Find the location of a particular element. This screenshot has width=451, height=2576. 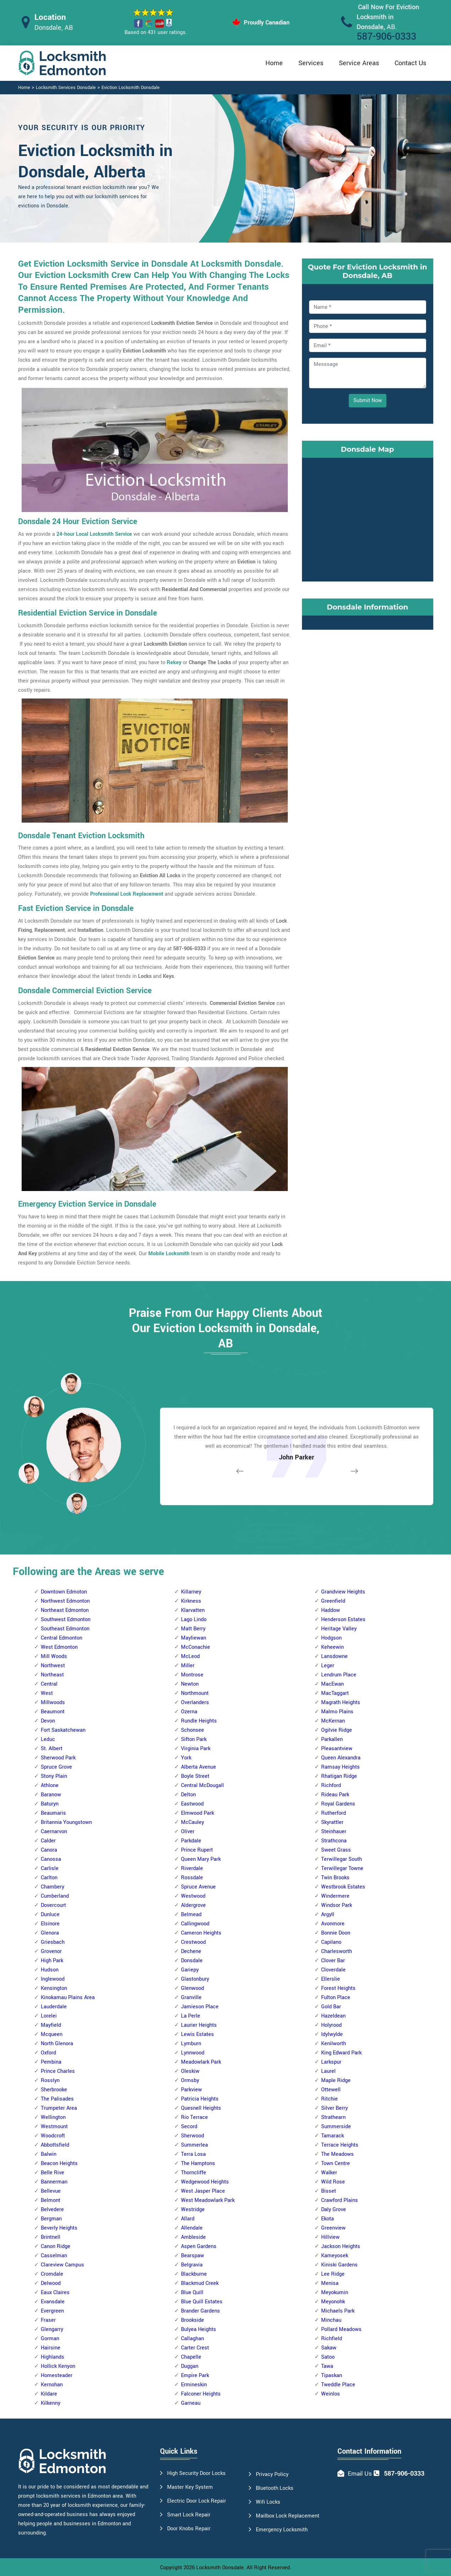

Hudson is located at coordinates (50, 1970).